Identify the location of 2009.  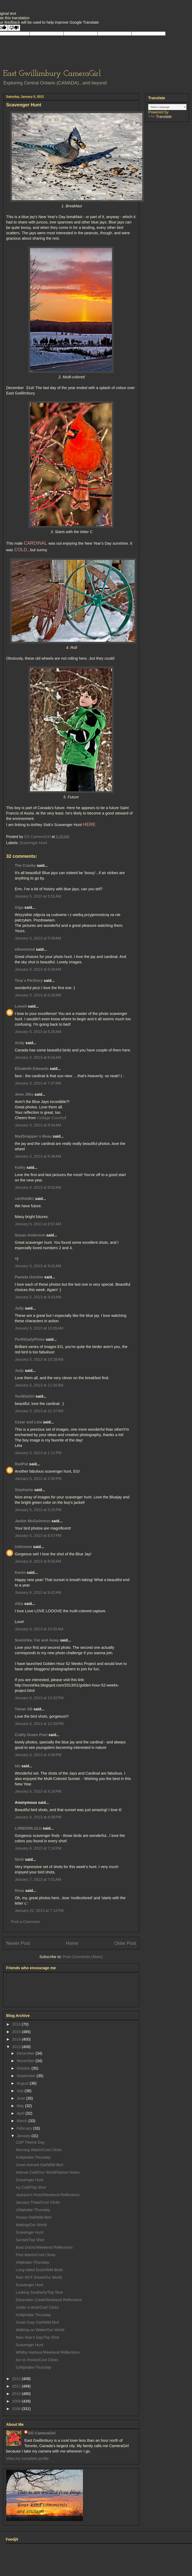
(17, 2401).